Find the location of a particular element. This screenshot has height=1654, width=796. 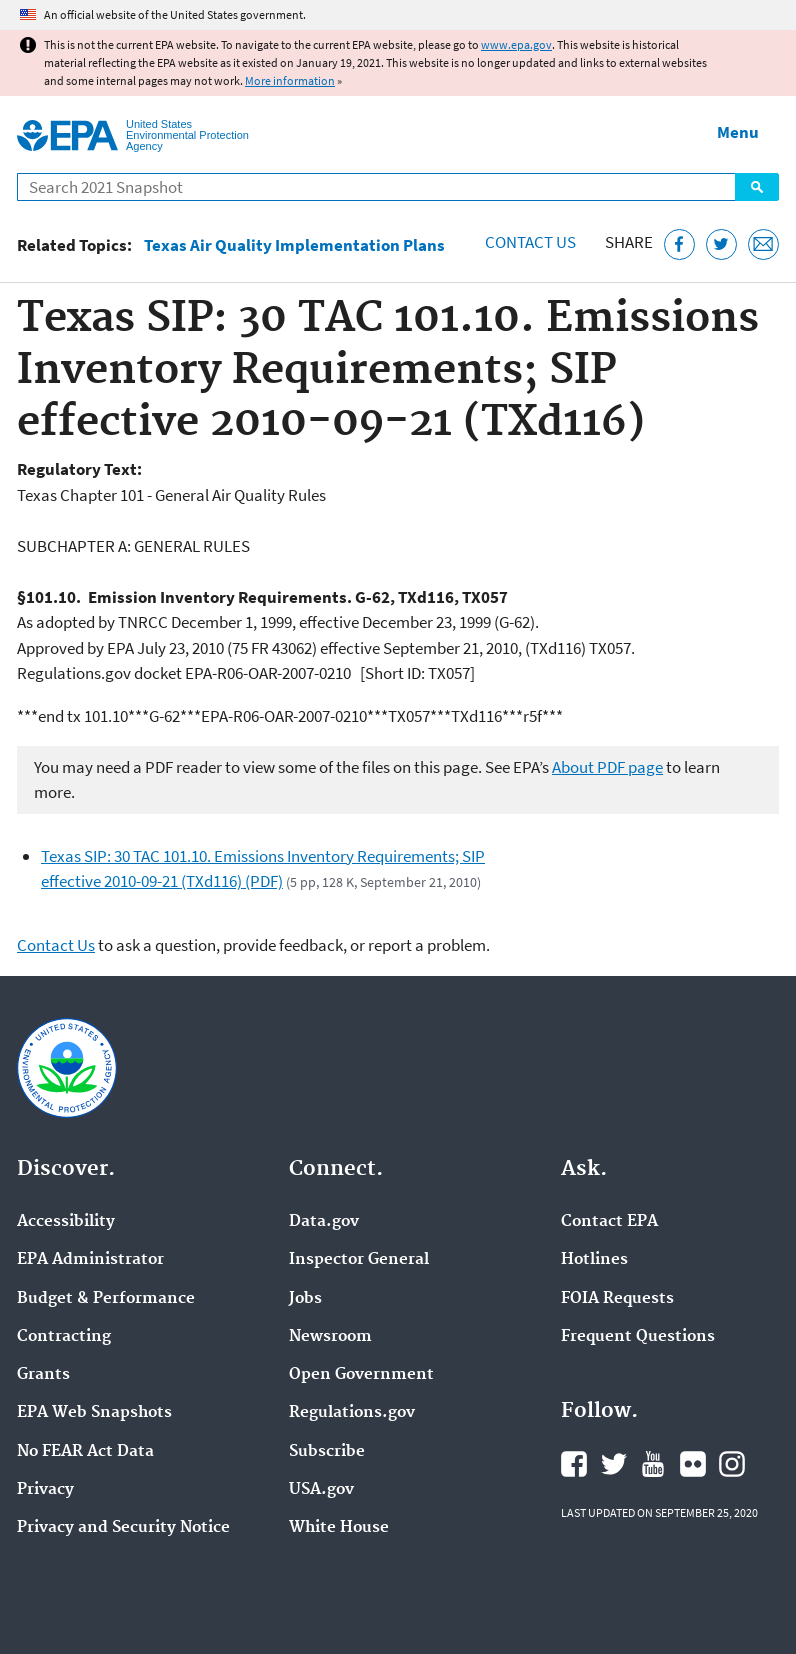

White House is located at coordinates (339, 1528).